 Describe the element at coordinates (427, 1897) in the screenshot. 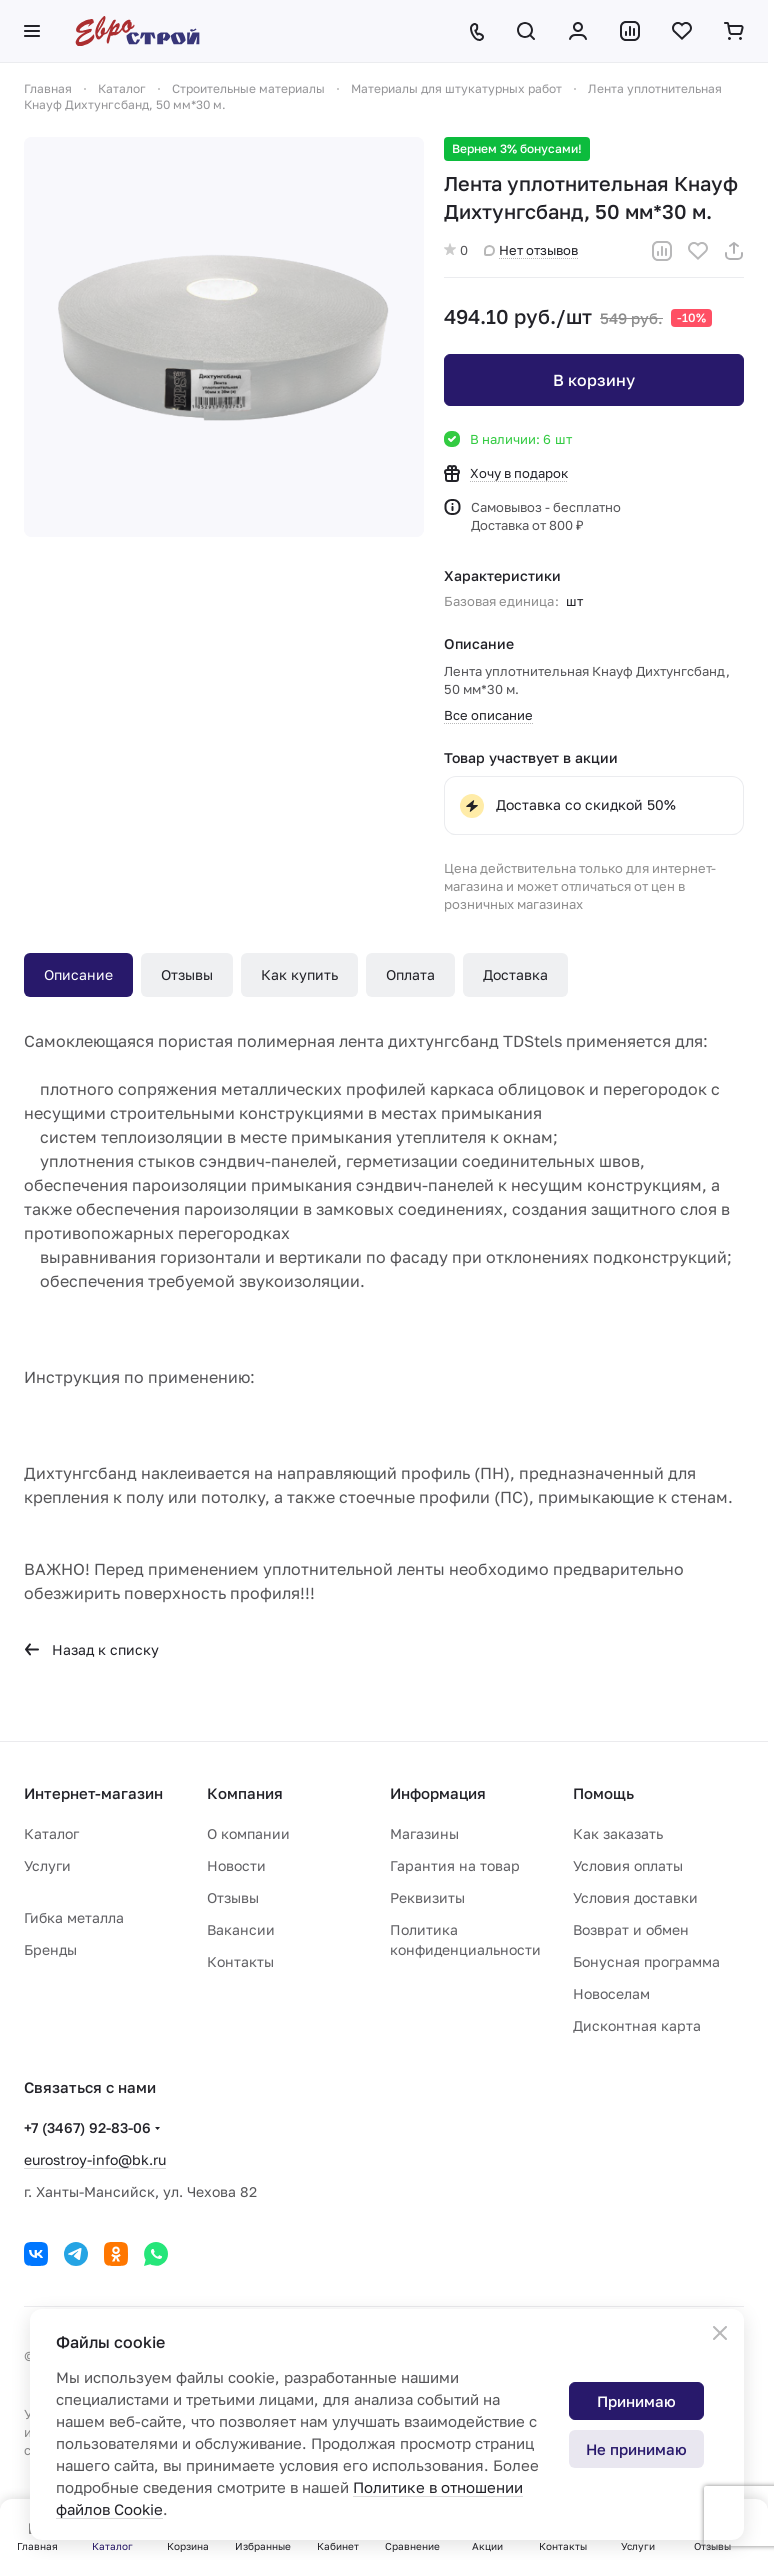

I see `Реквизиты` at that location.